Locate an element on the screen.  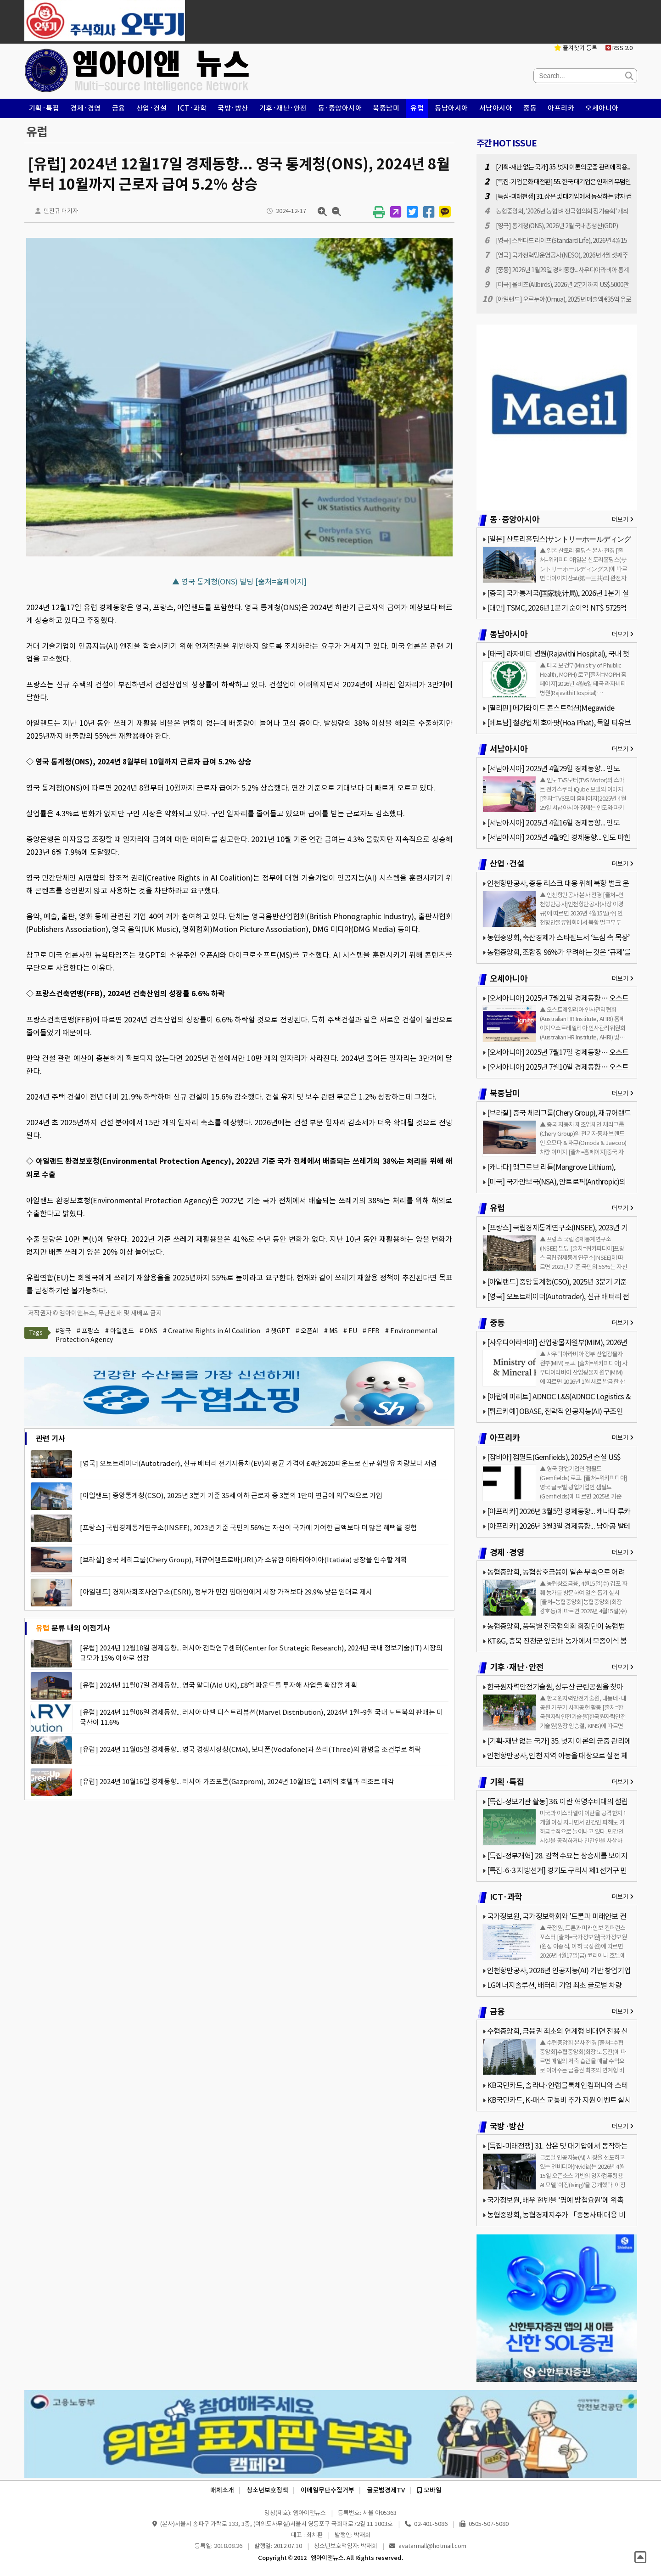
[유럽] 2024년 12월18일 경제동향... 러시아 전략연구센터(Center for Strategic Research), 2024년 국내 정보기술(IT) 시장의 규모가 15% 이하로 성장 is located at coordinates (261, 1653).